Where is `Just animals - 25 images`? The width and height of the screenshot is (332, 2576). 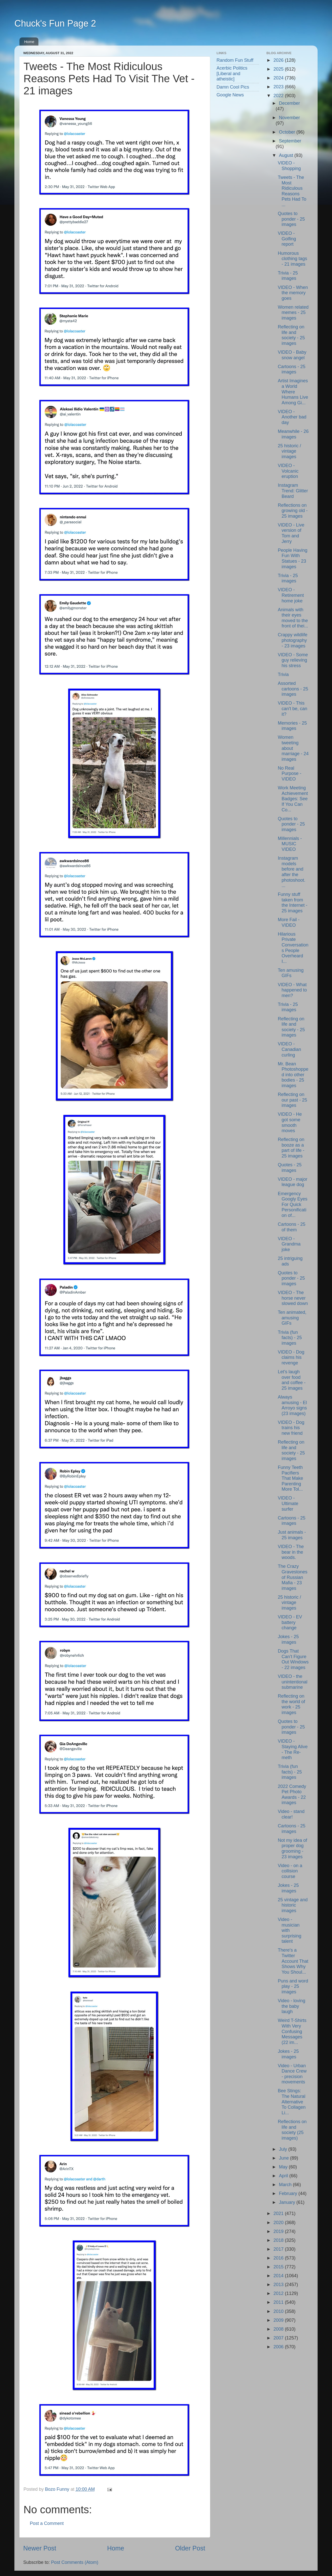
Just animals - 25 images is located at coordinates (292, 1535).